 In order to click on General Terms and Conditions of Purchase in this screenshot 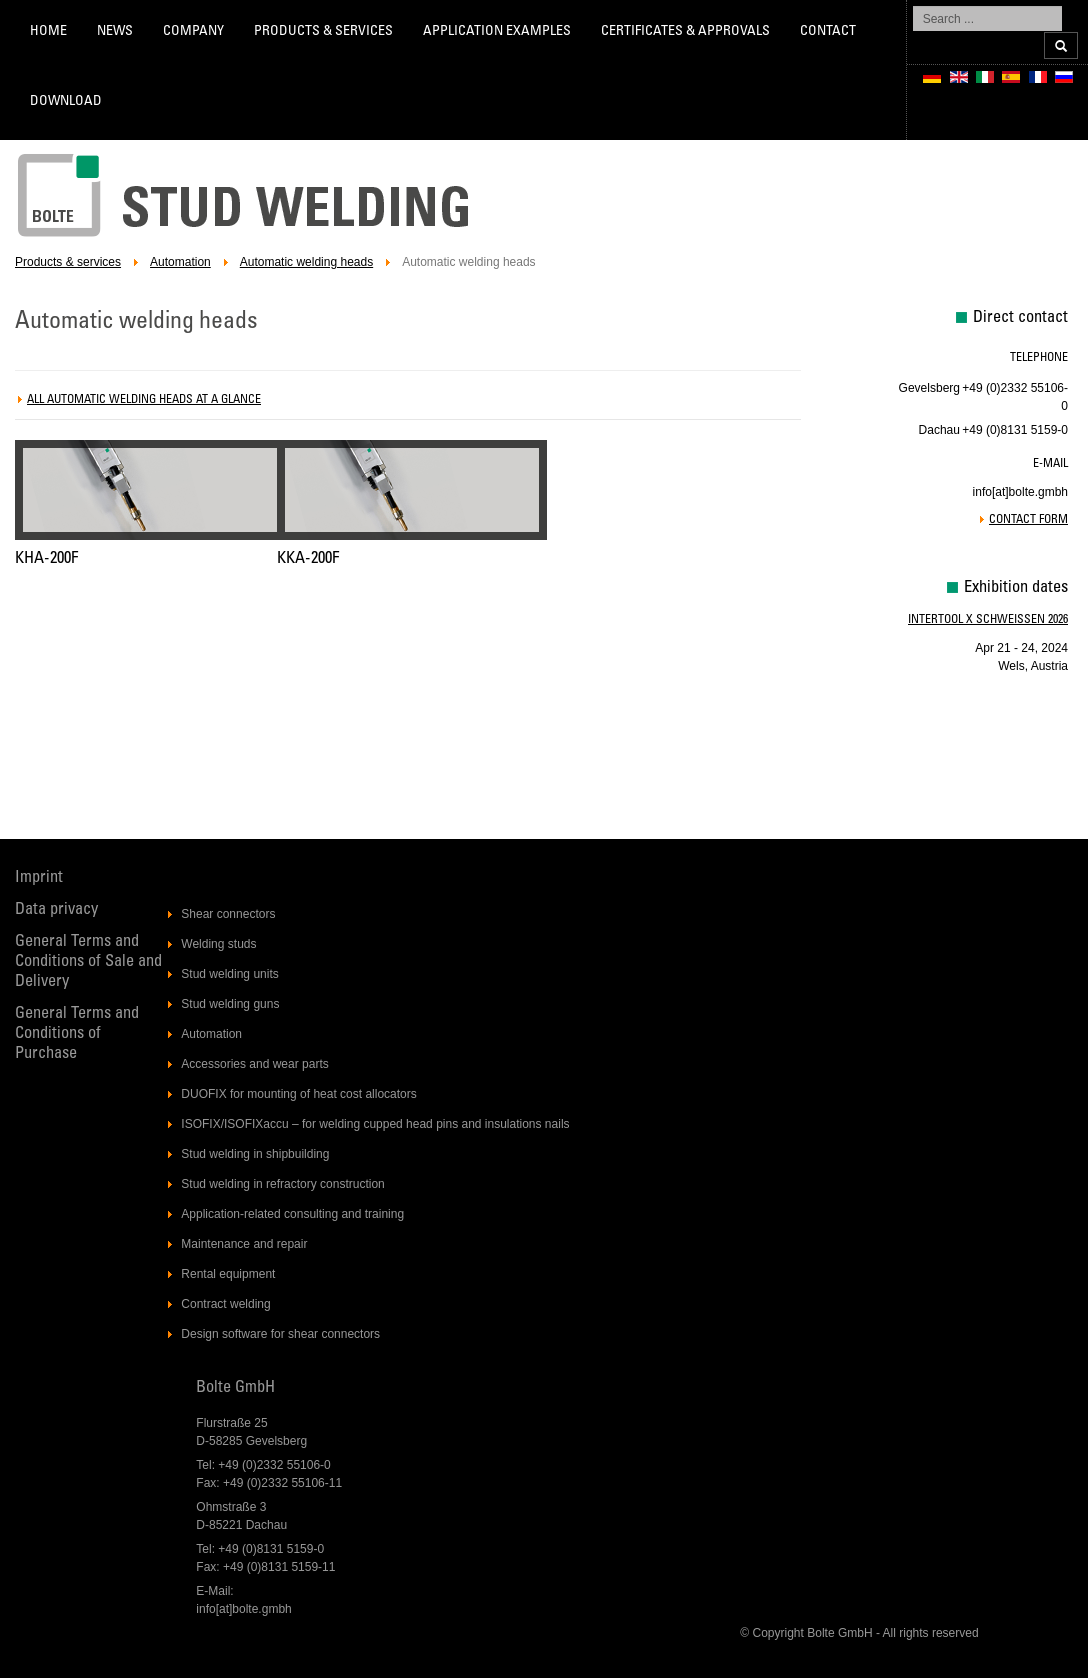, I will do `click(77, 1034)`.